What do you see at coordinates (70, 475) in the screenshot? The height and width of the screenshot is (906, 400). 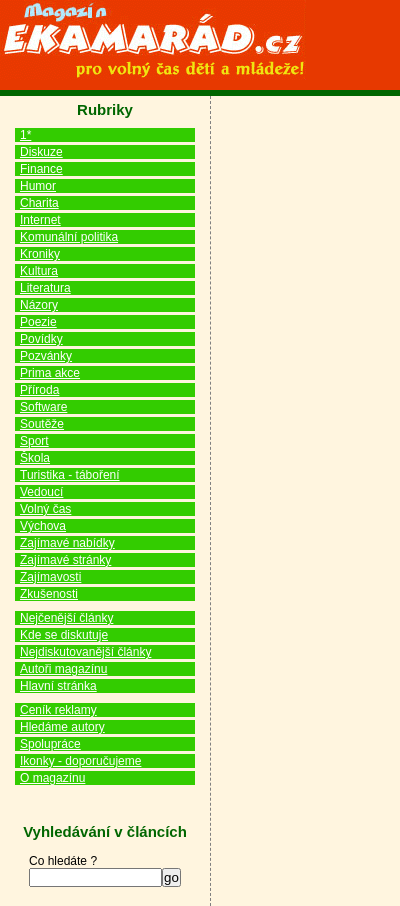 I see `Turistika - táboření` at bounding box center [70, 475].